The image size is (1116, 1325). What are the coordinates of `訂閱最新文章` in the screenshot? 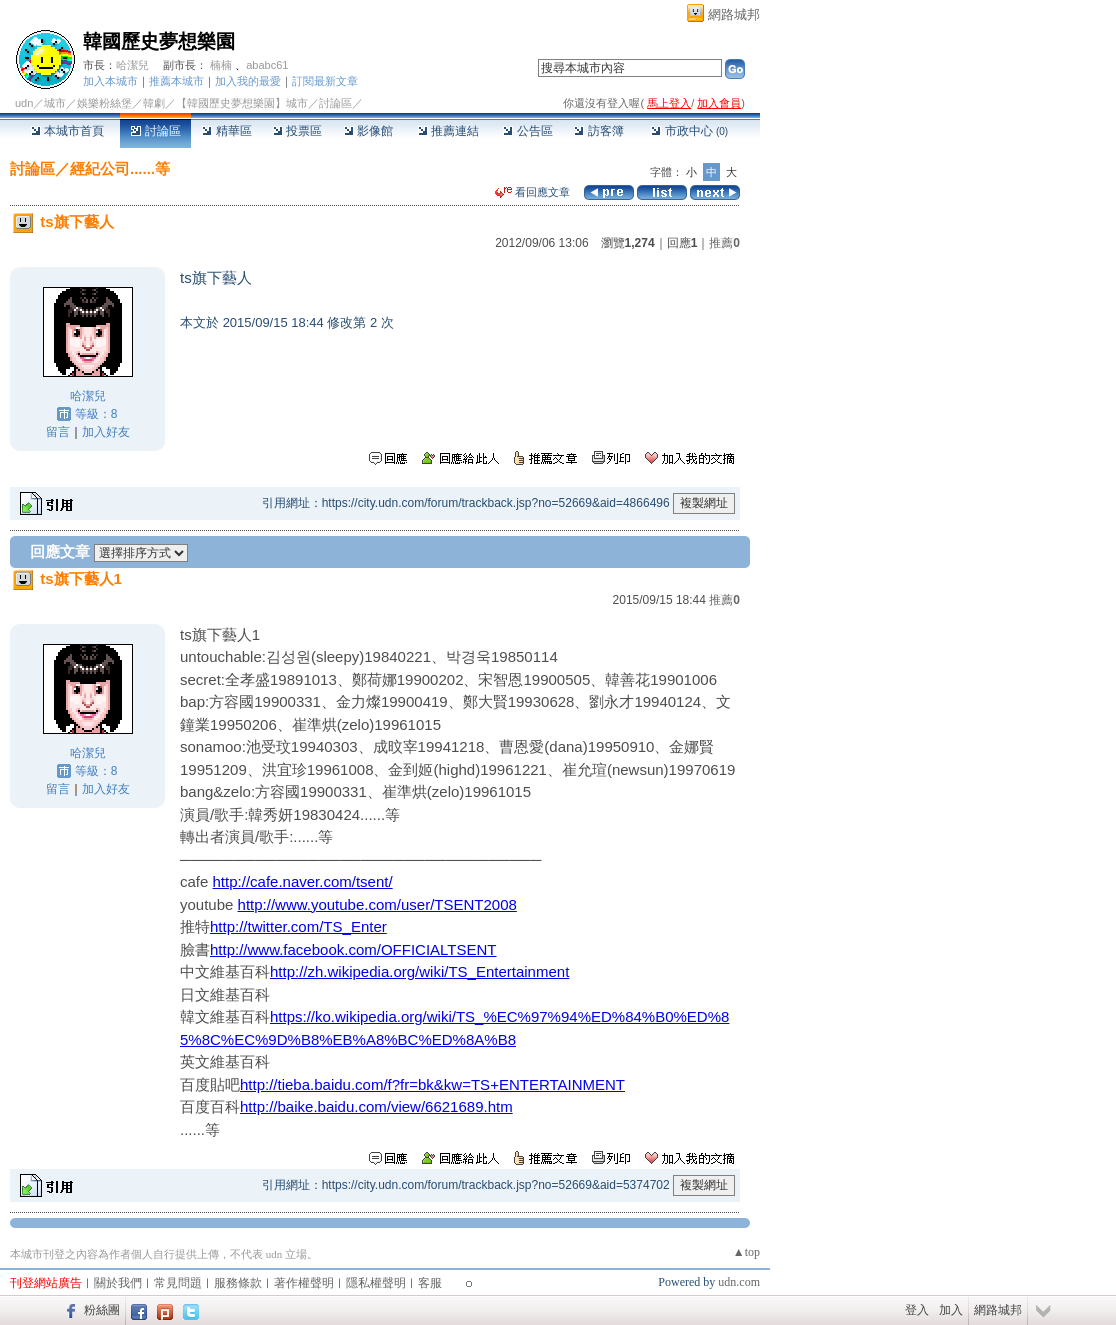 It's located at (325, 81).